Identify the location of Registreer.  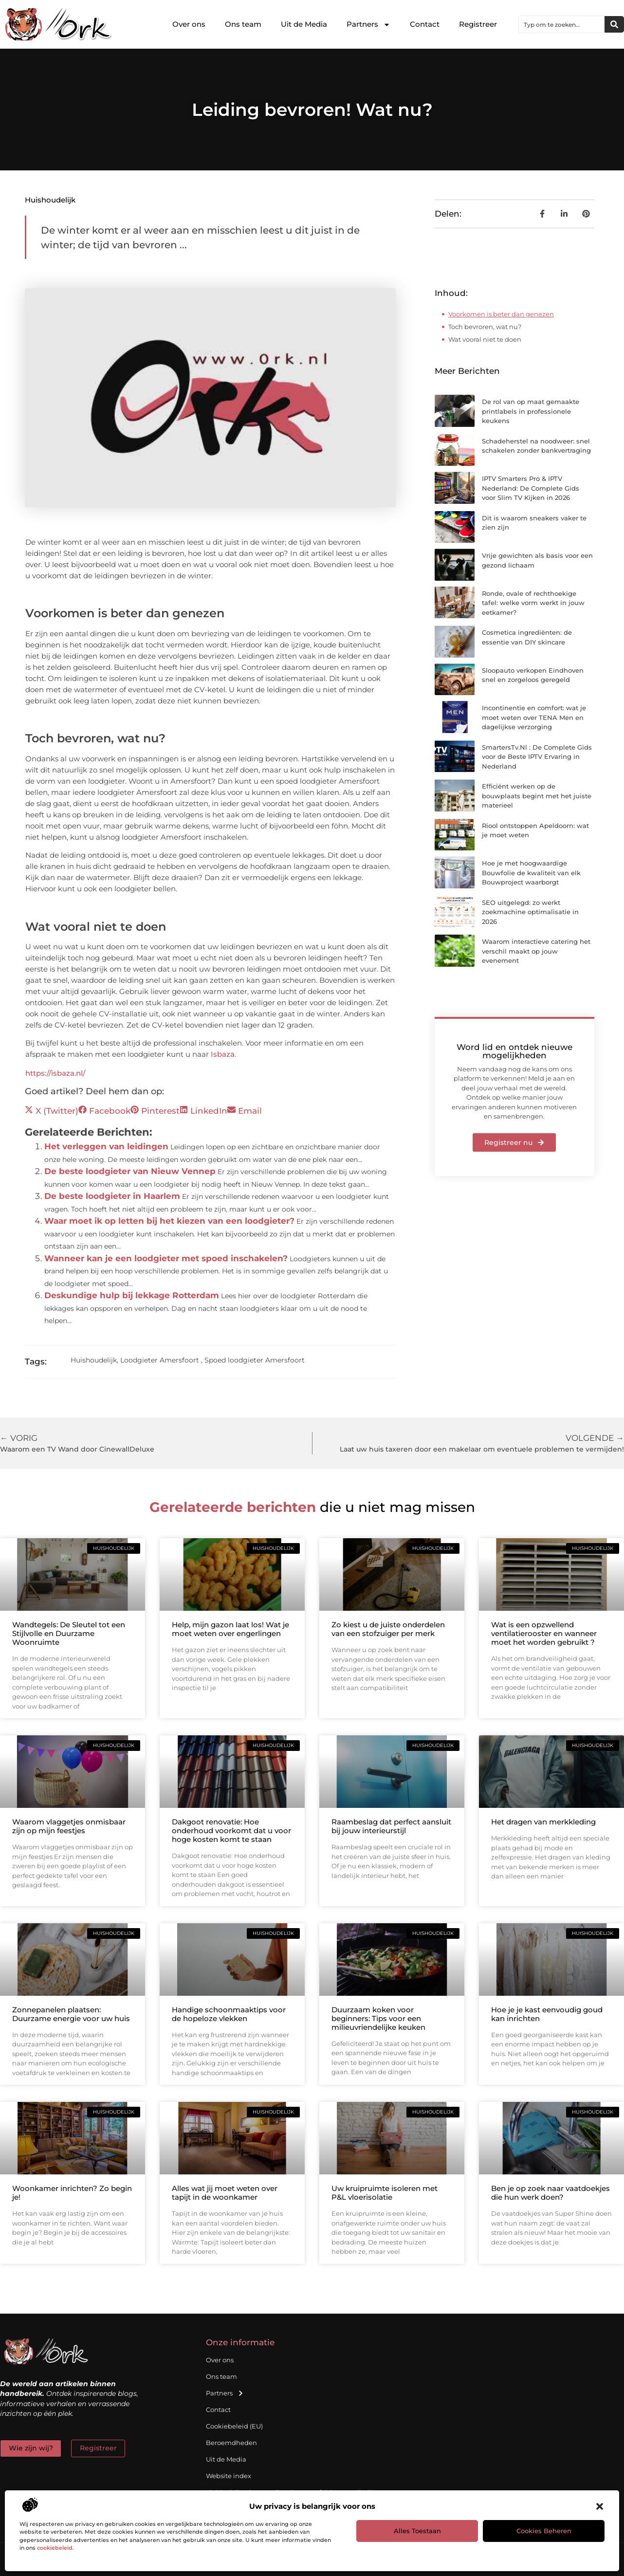
(478, 24).